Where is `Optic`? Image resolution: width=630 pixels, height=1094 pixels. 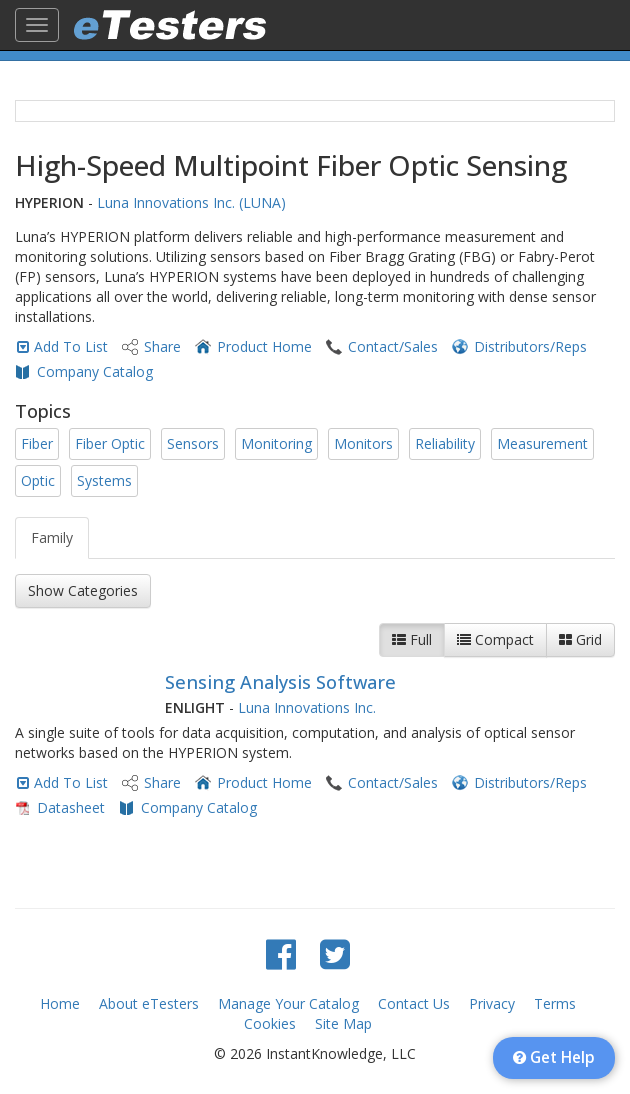 Optic is located at coordinates (38, 480).